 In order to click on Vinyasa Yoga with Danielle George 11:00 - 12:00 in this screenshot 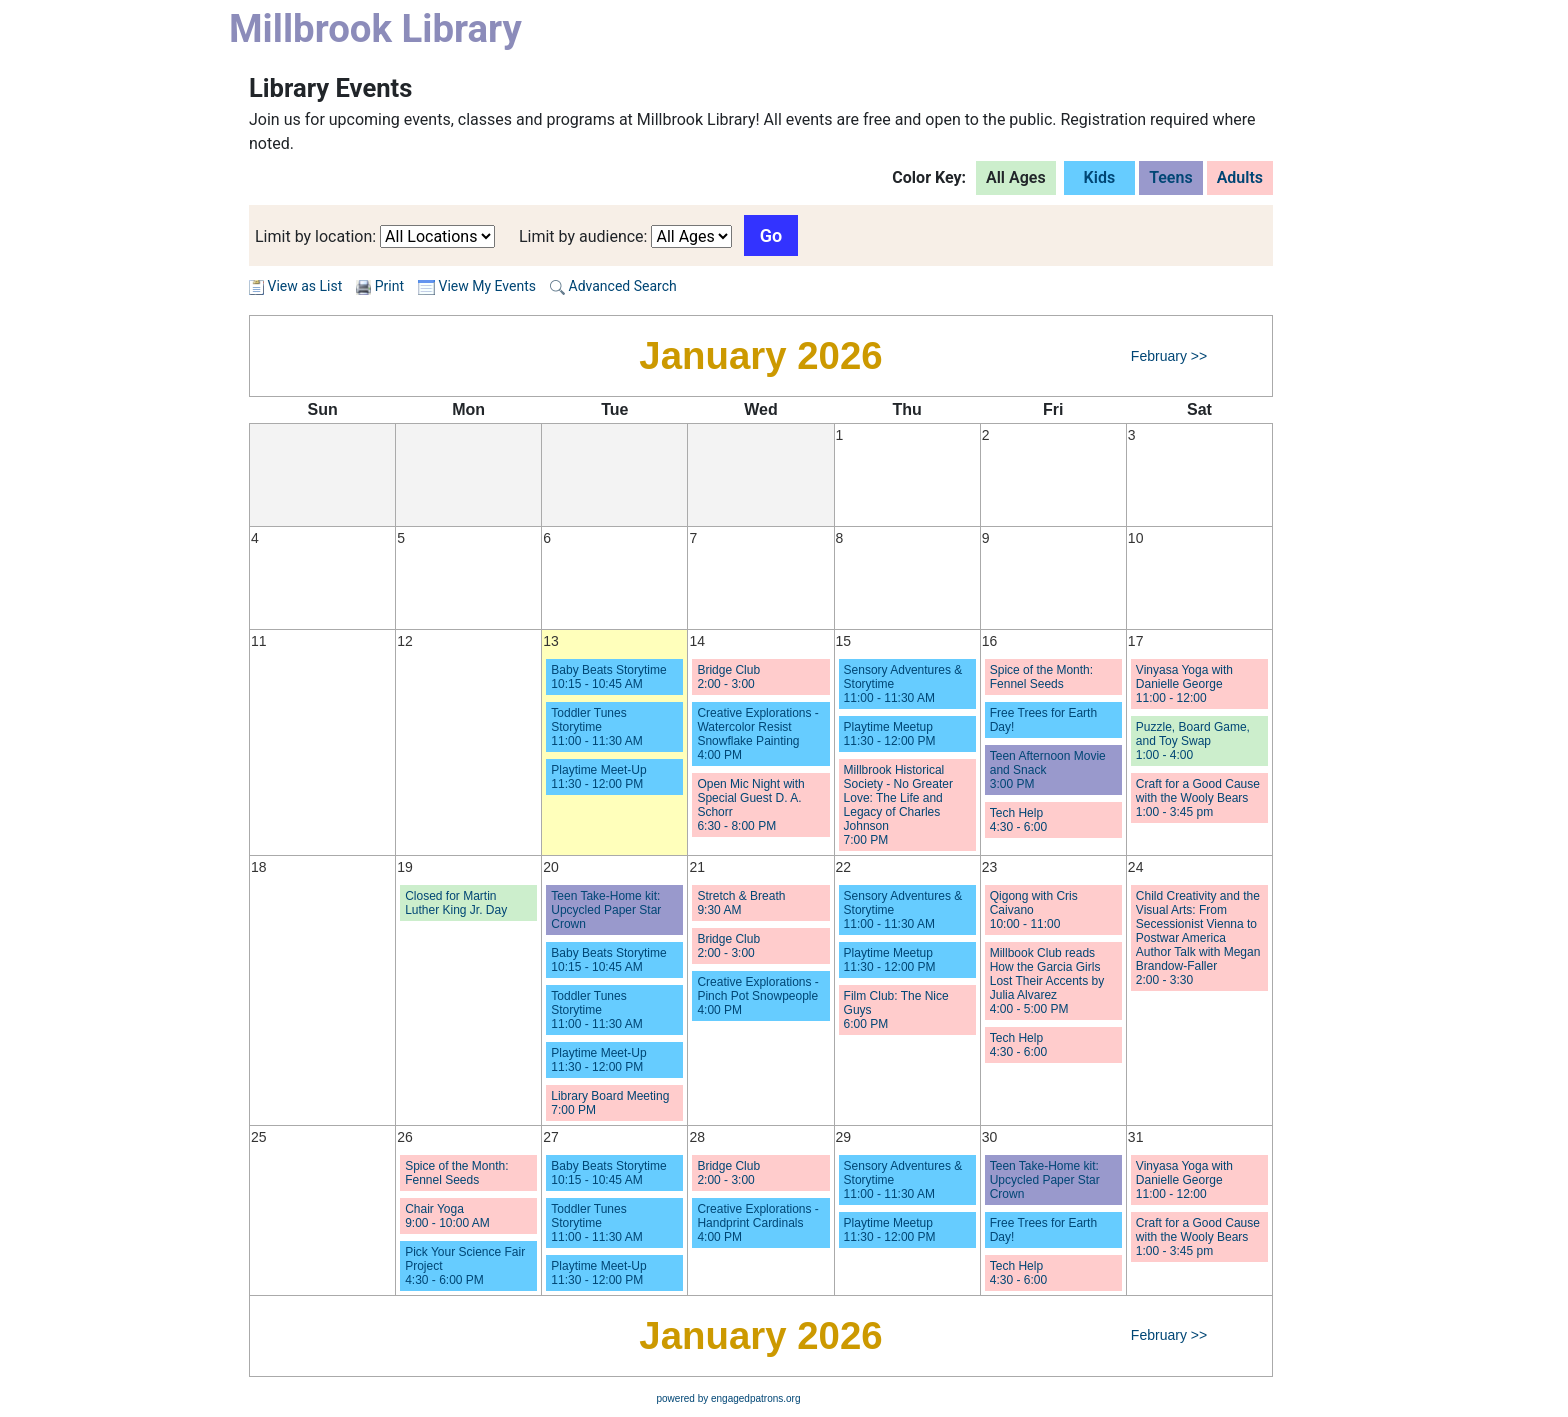, I will do `click(1184, 684)`.